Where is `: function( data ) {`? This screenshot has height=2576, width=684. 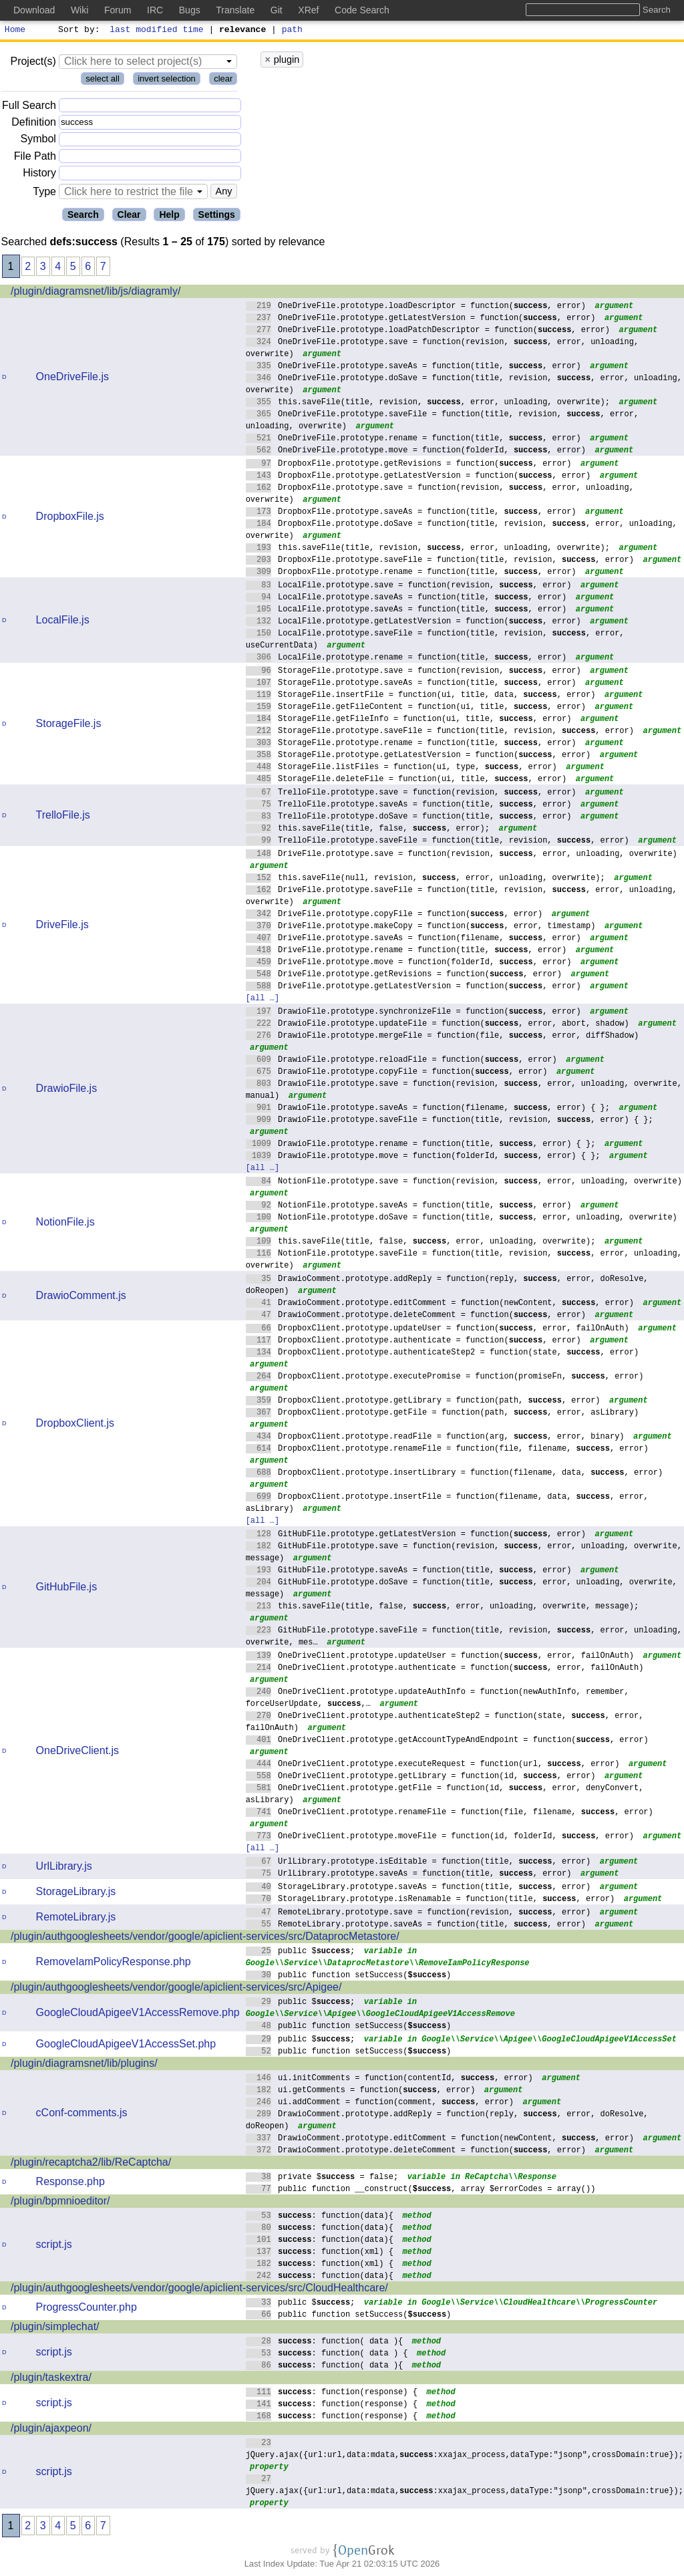 : function( data ) { is located at coordinates (327, 2354).